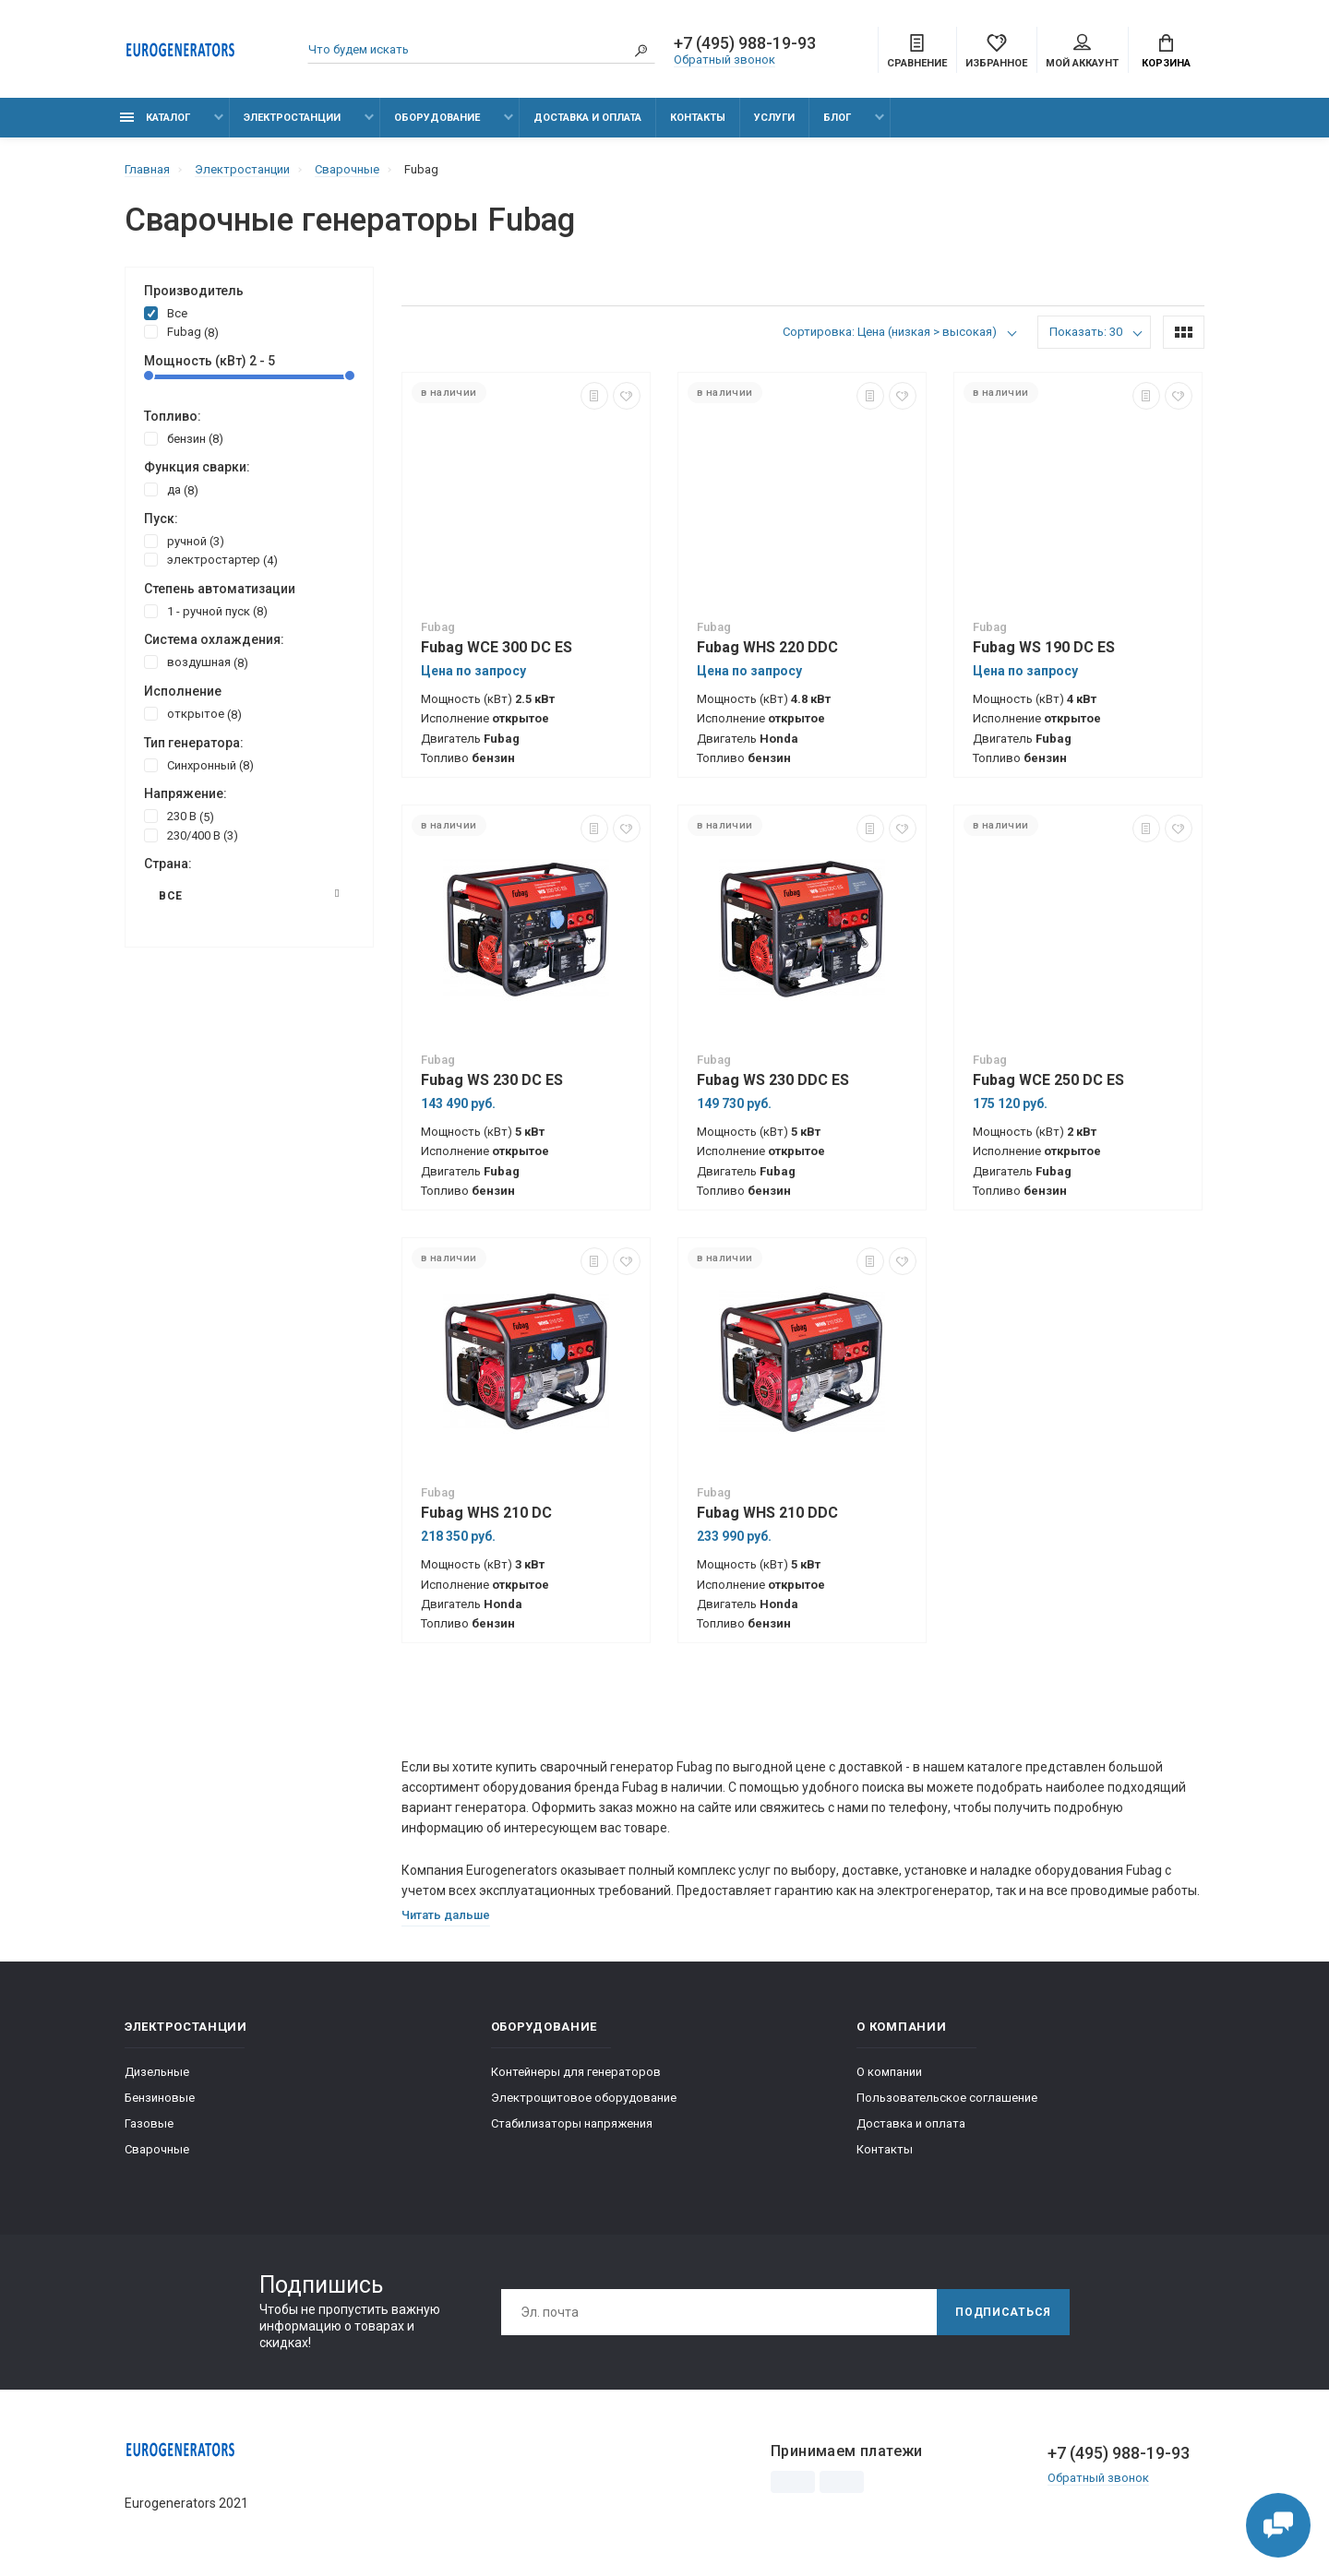 This screenshot has height=2576, width=1329. I want to click on Синхронный, so click(199, 765).